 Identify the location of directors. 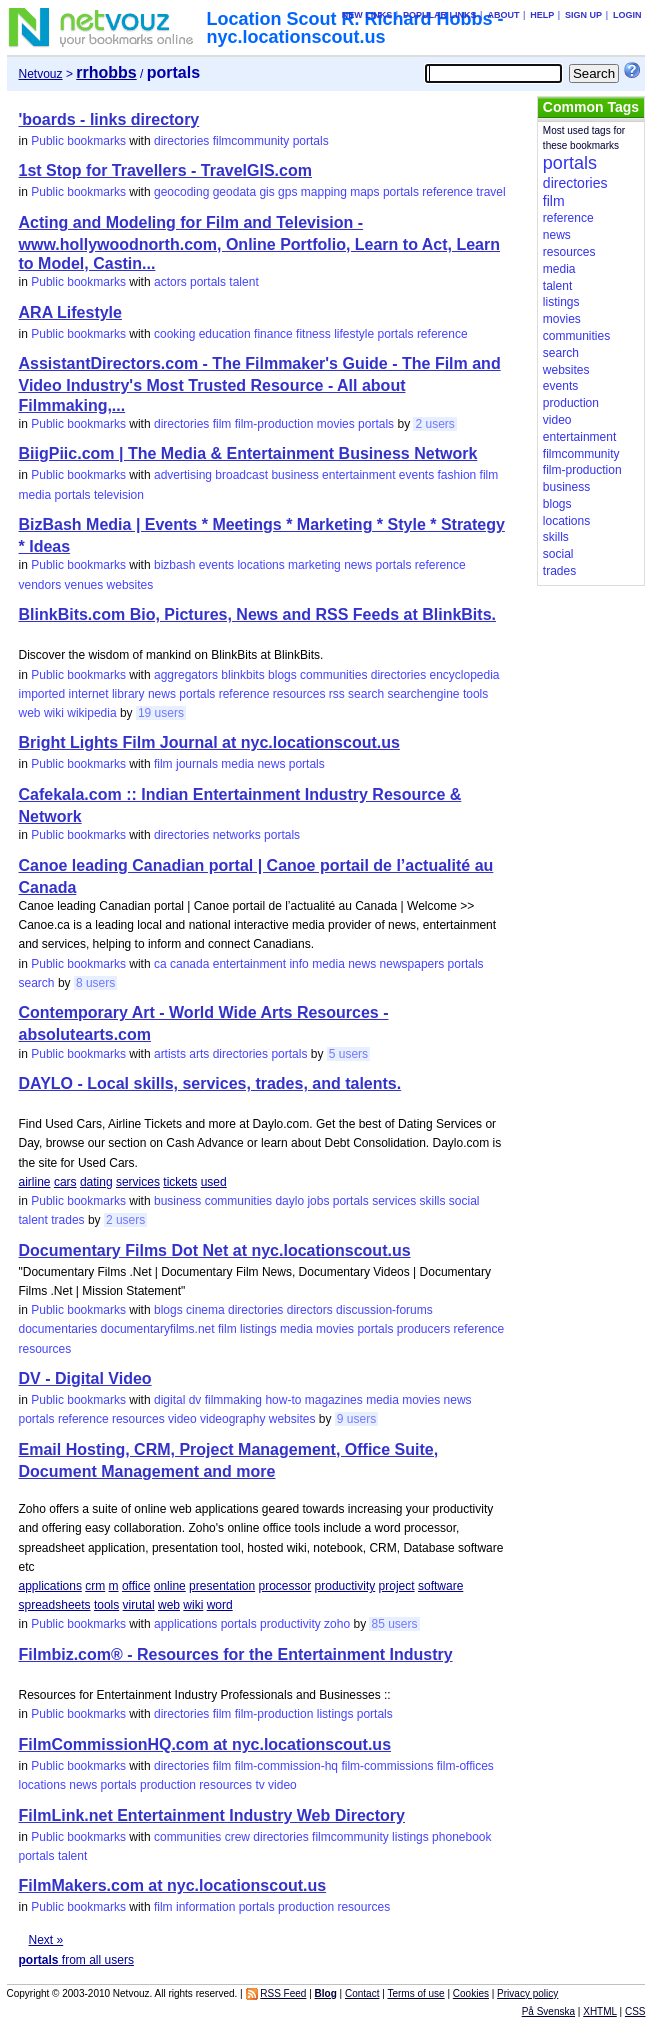
(310, 1310).